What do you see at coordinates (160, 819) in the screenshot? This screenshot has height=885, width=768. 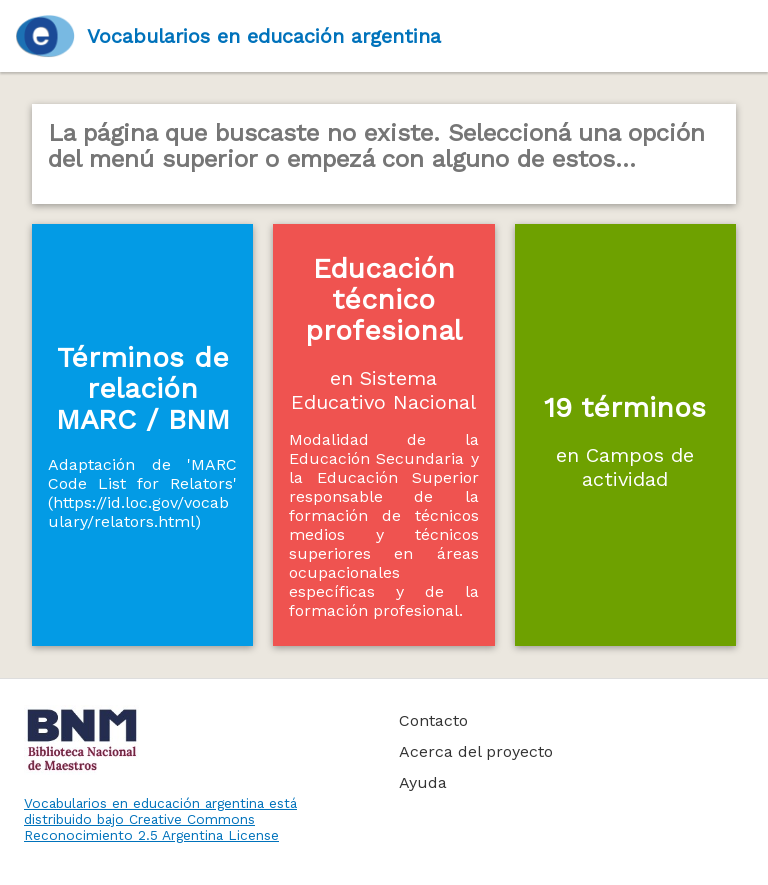 I see `Vocabularios en educación argentina está distribuido bajo Creative Commons Reconocimiento 2.5 Argentina License` at bounding box center [160, 819].